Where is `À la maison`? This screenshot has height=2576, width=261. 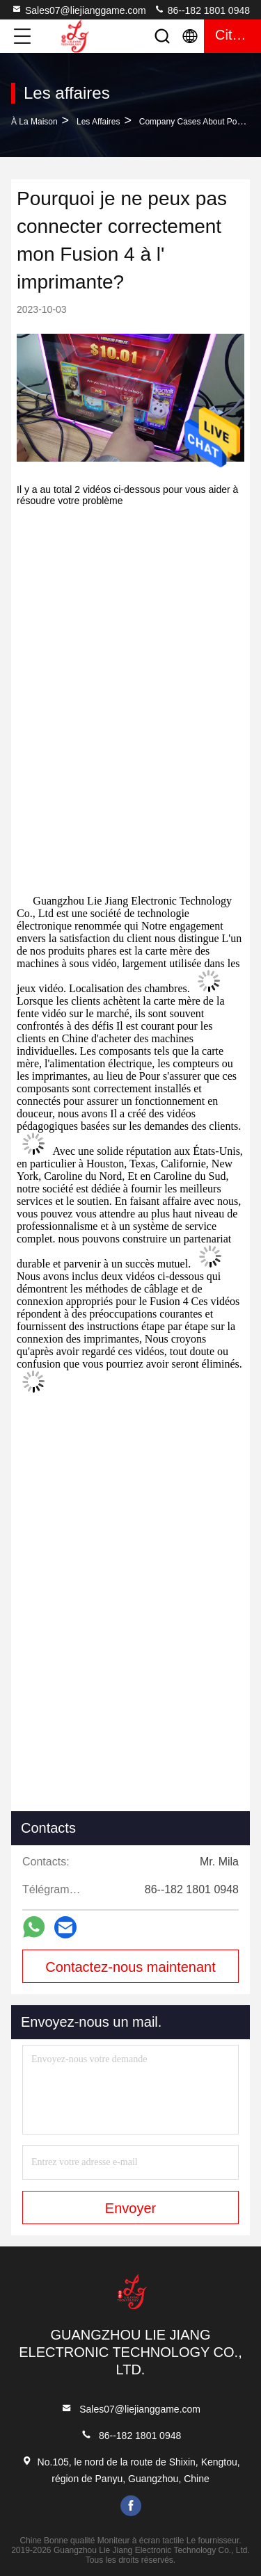
À la maison is located at coordinates (34, 122).